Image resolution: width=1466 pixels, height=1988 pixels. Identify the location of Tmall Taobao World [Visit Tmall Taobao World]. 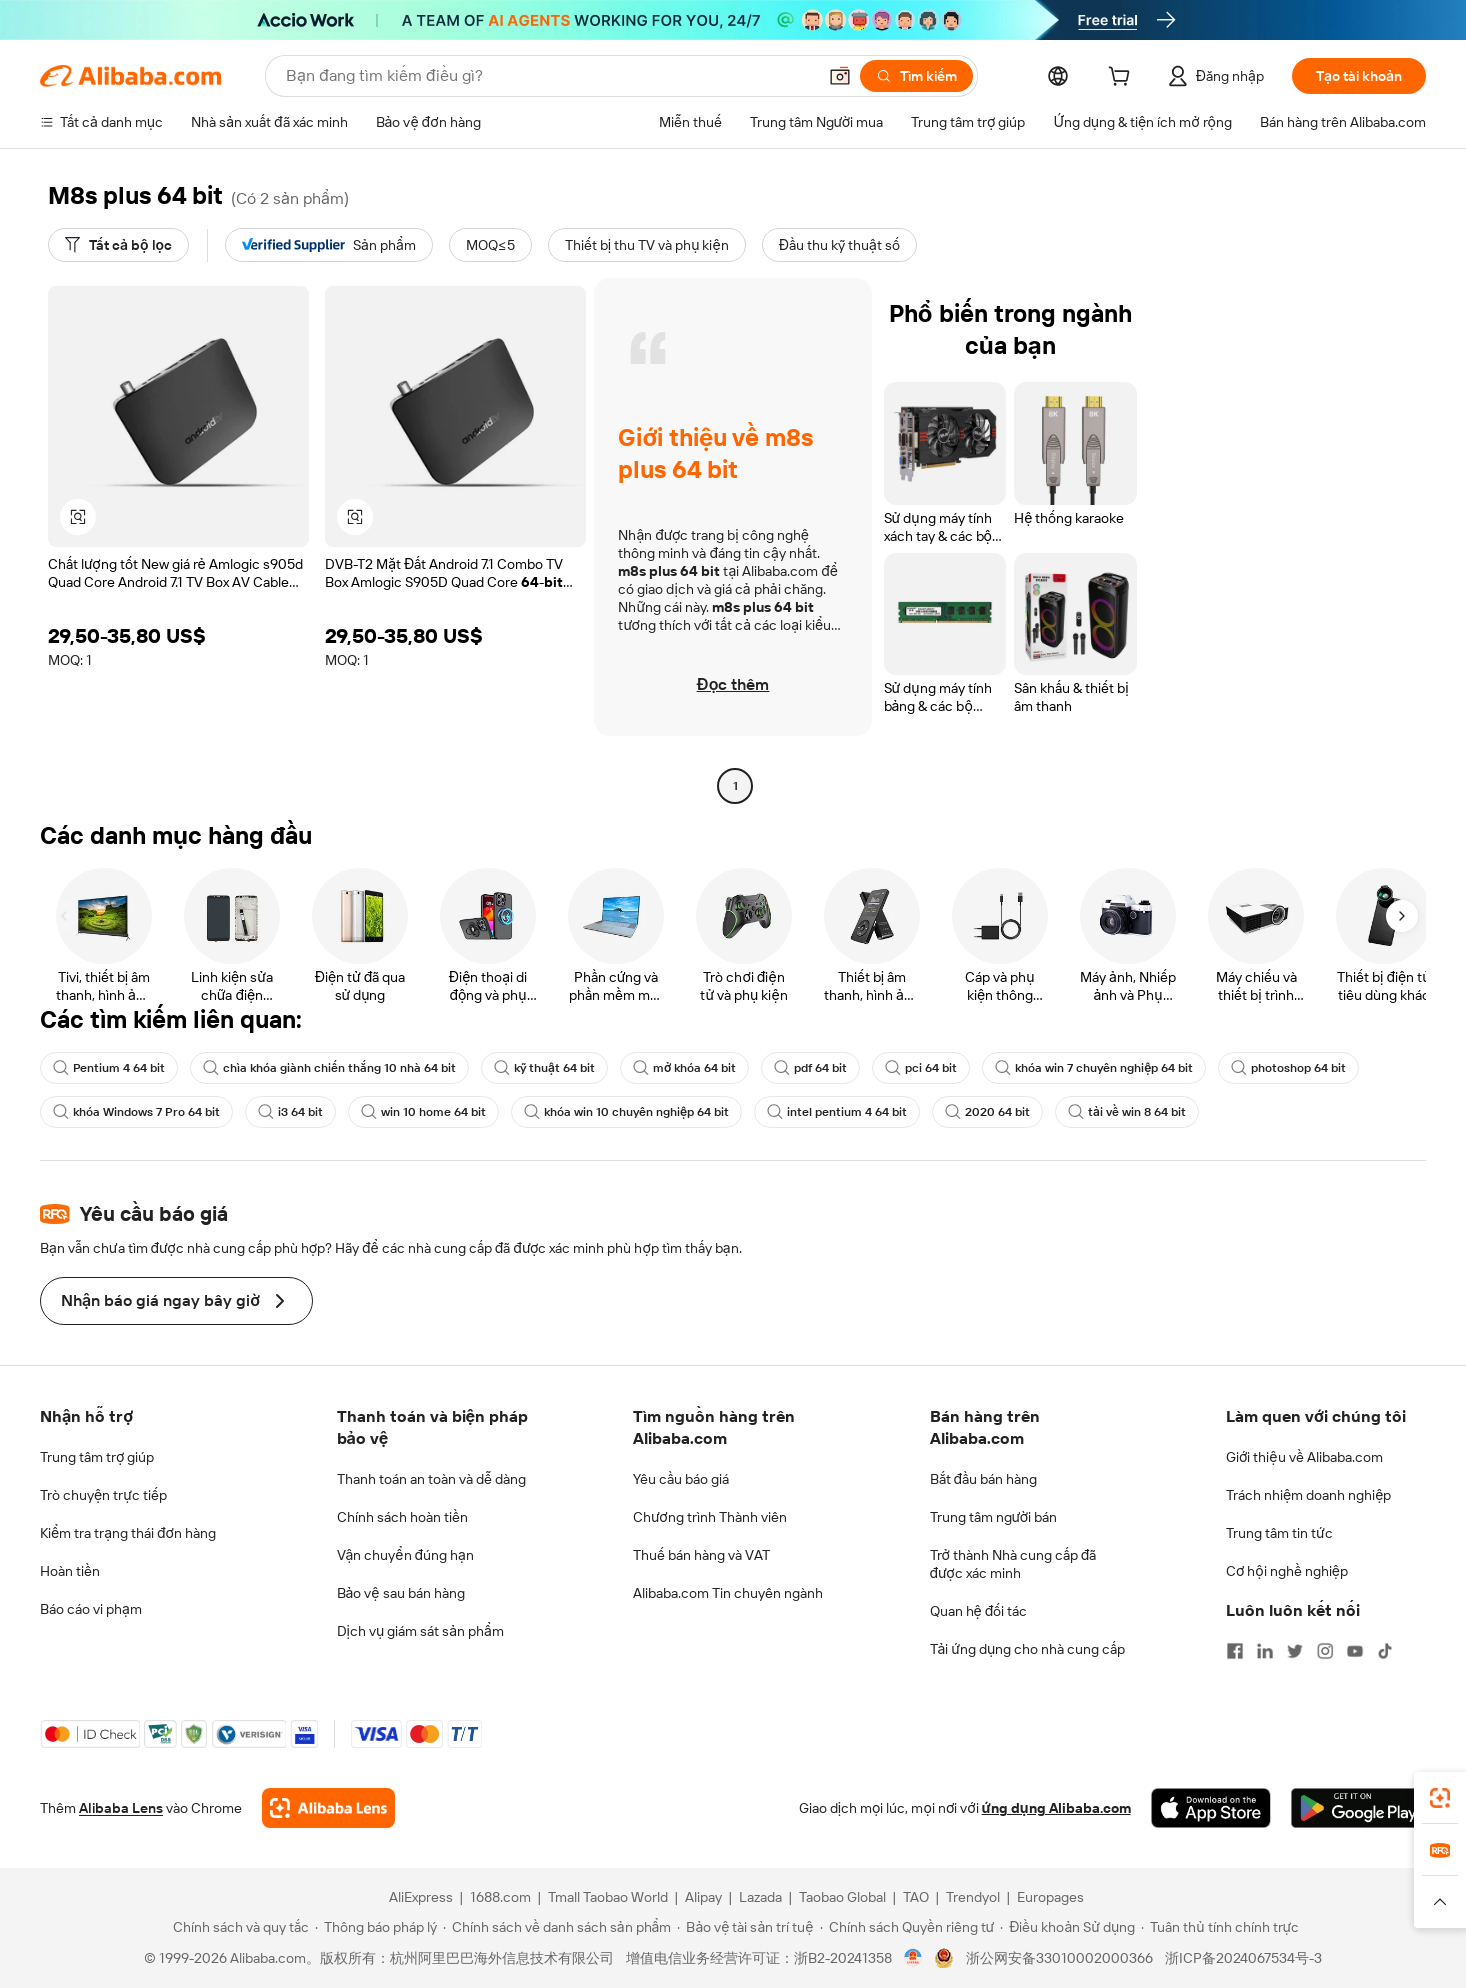
(608, 1897).